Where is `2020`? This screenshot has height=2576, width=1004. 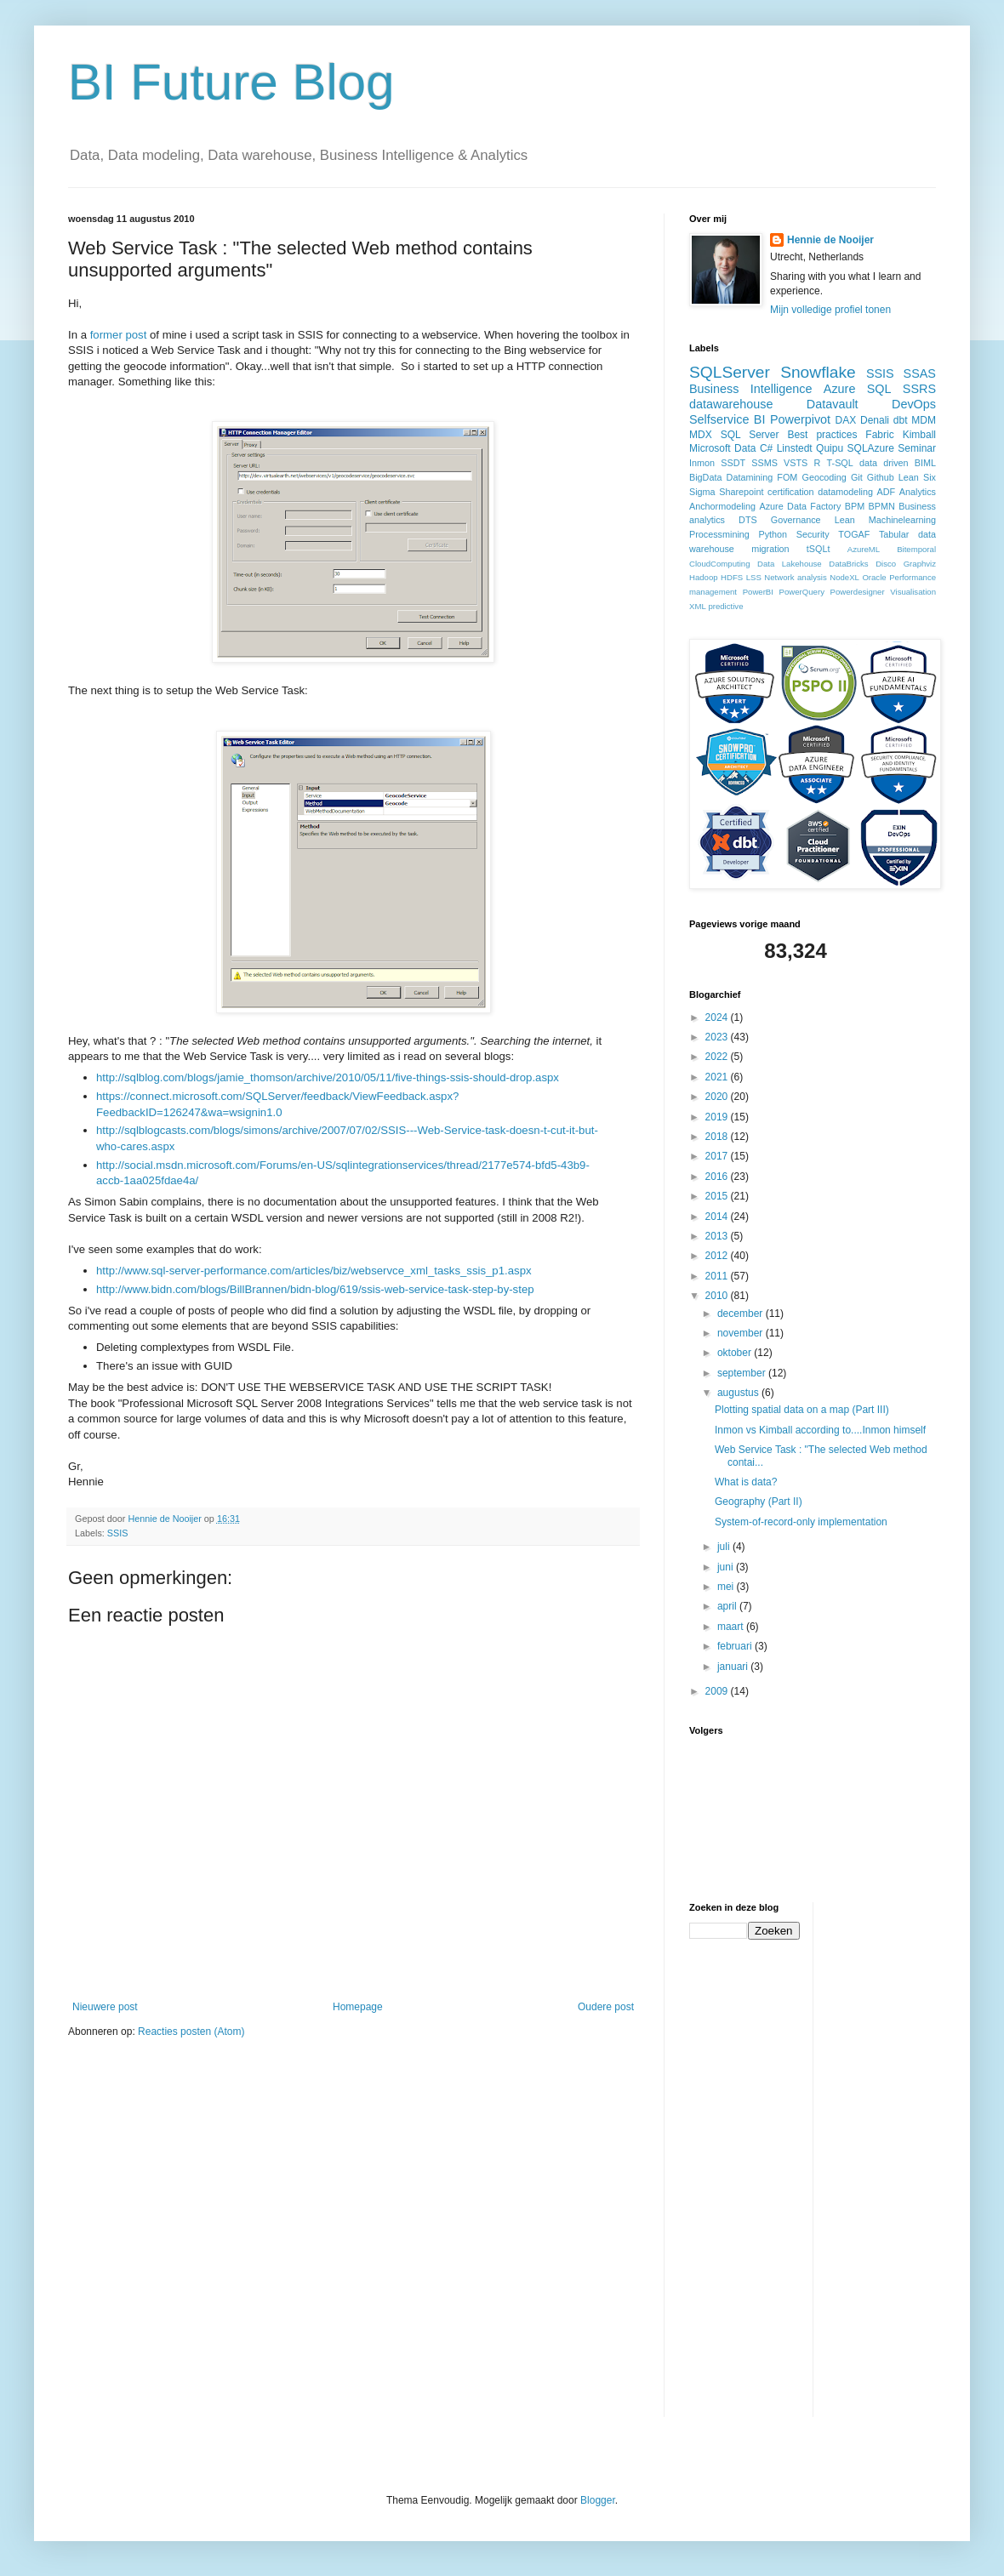
2020 is located at coordinates (718, 1097).